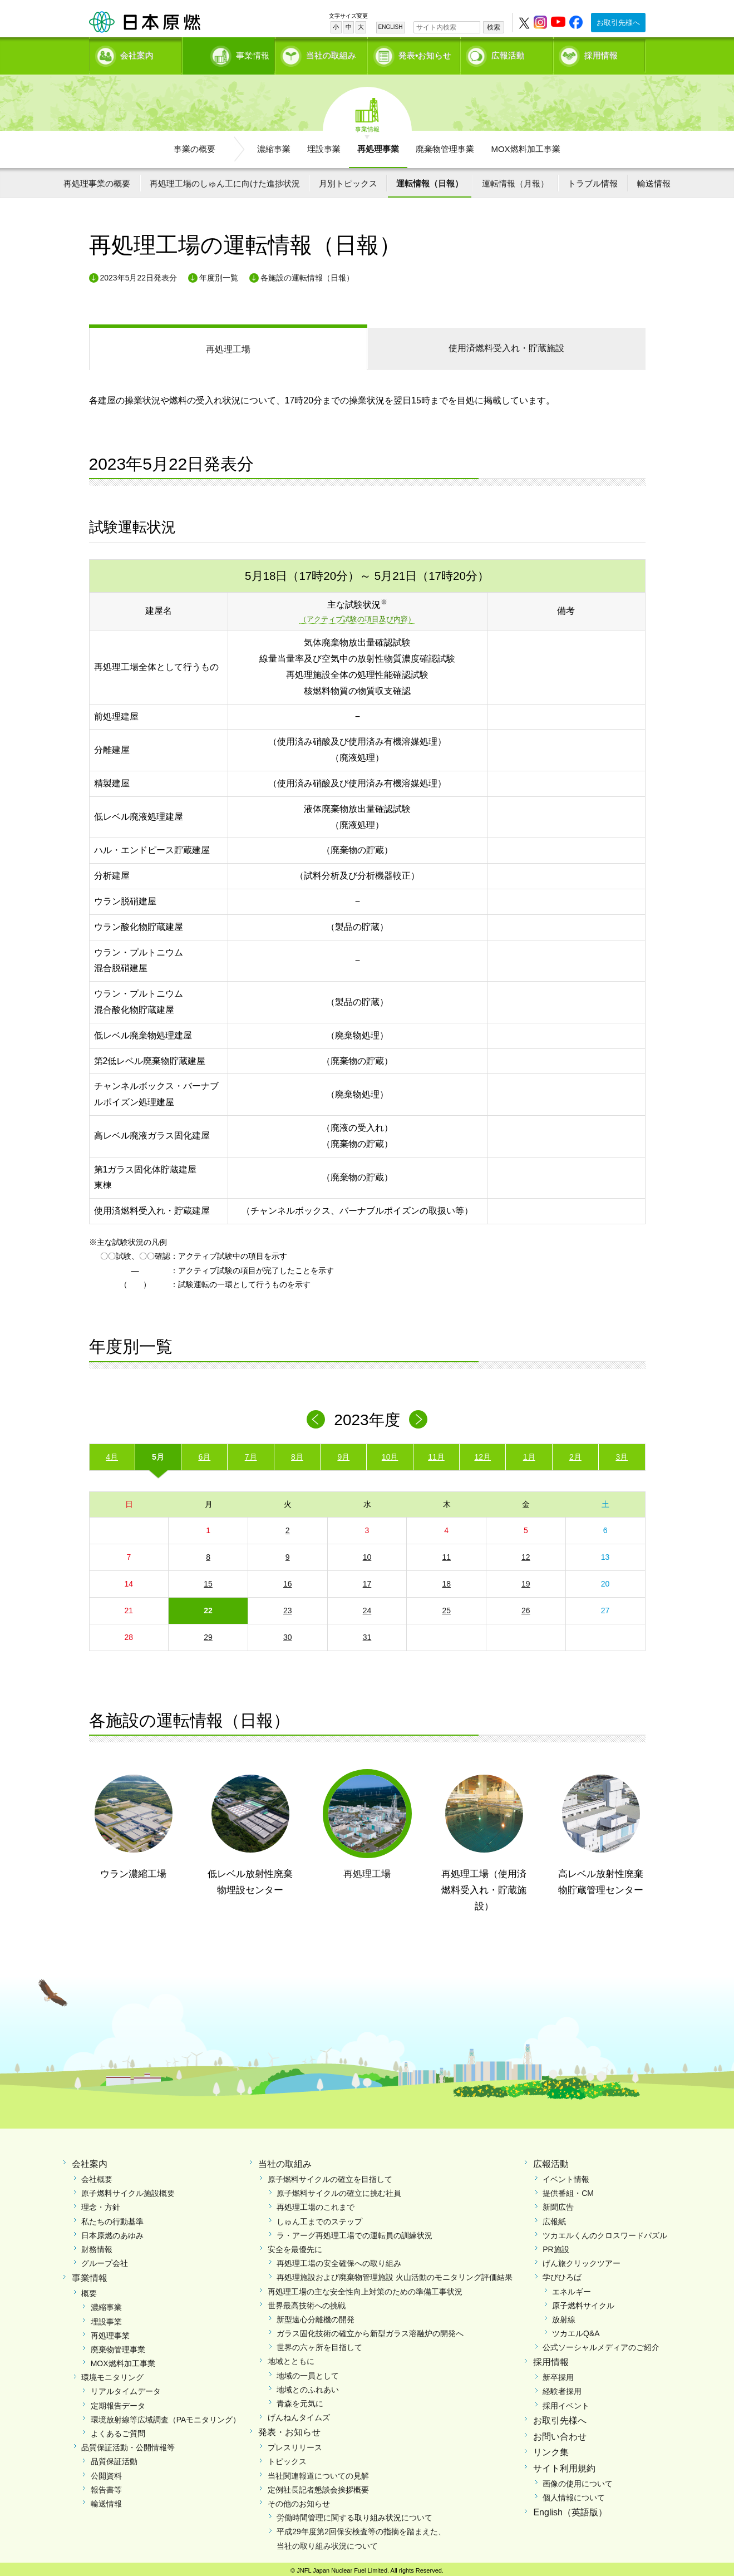 The image size is (734, 2576). Describe the element at coordinates (106, 2485) in the screenshot. I see `報告書等` at that location.